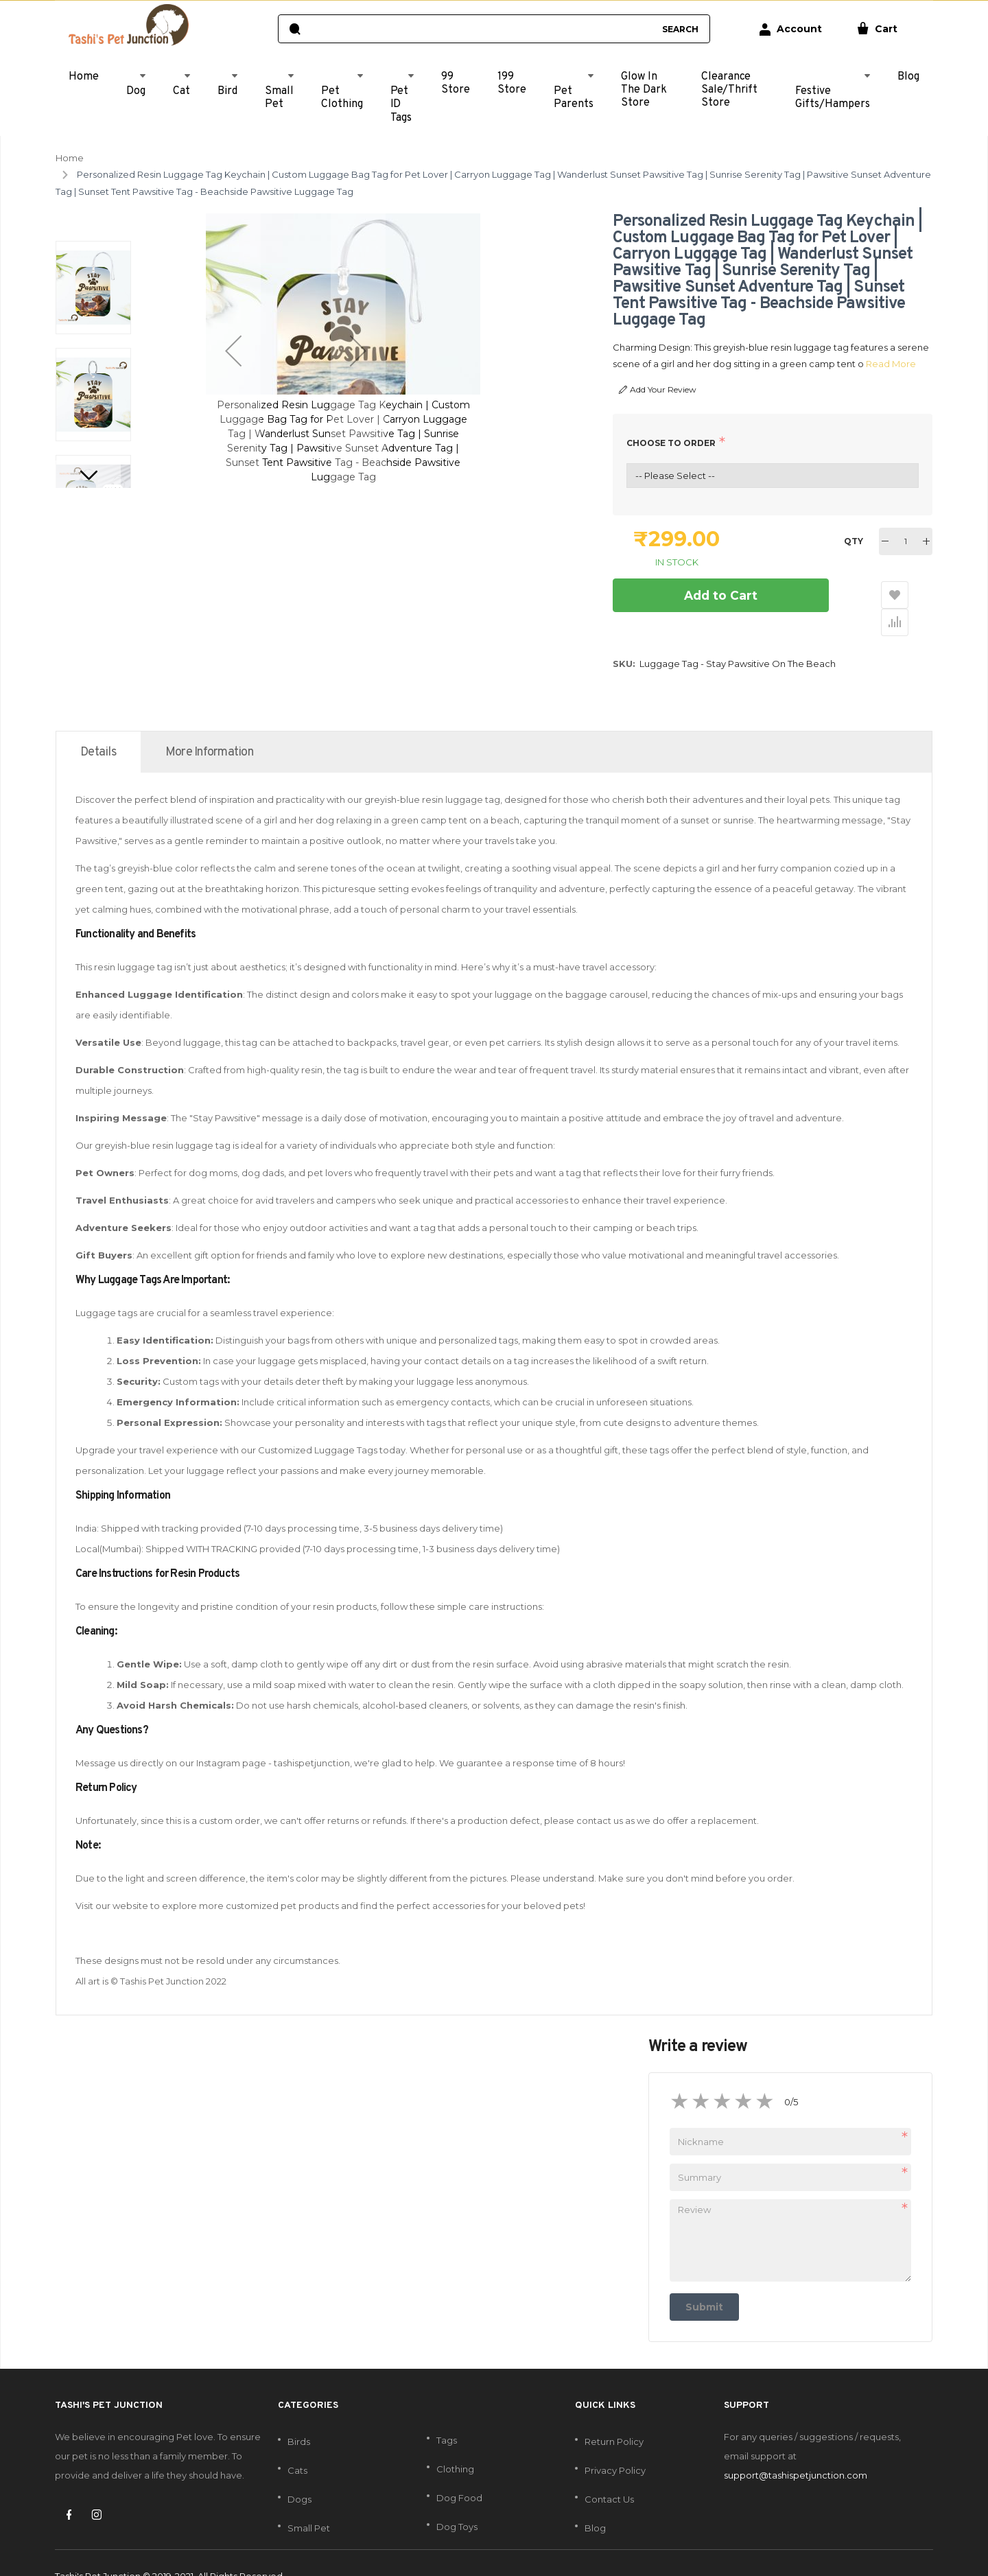 The height and width of the screenshot is (2576, 988). Describe the element at coordinates (480, 29) in the screenshot. I see `[combobox]` at that location.